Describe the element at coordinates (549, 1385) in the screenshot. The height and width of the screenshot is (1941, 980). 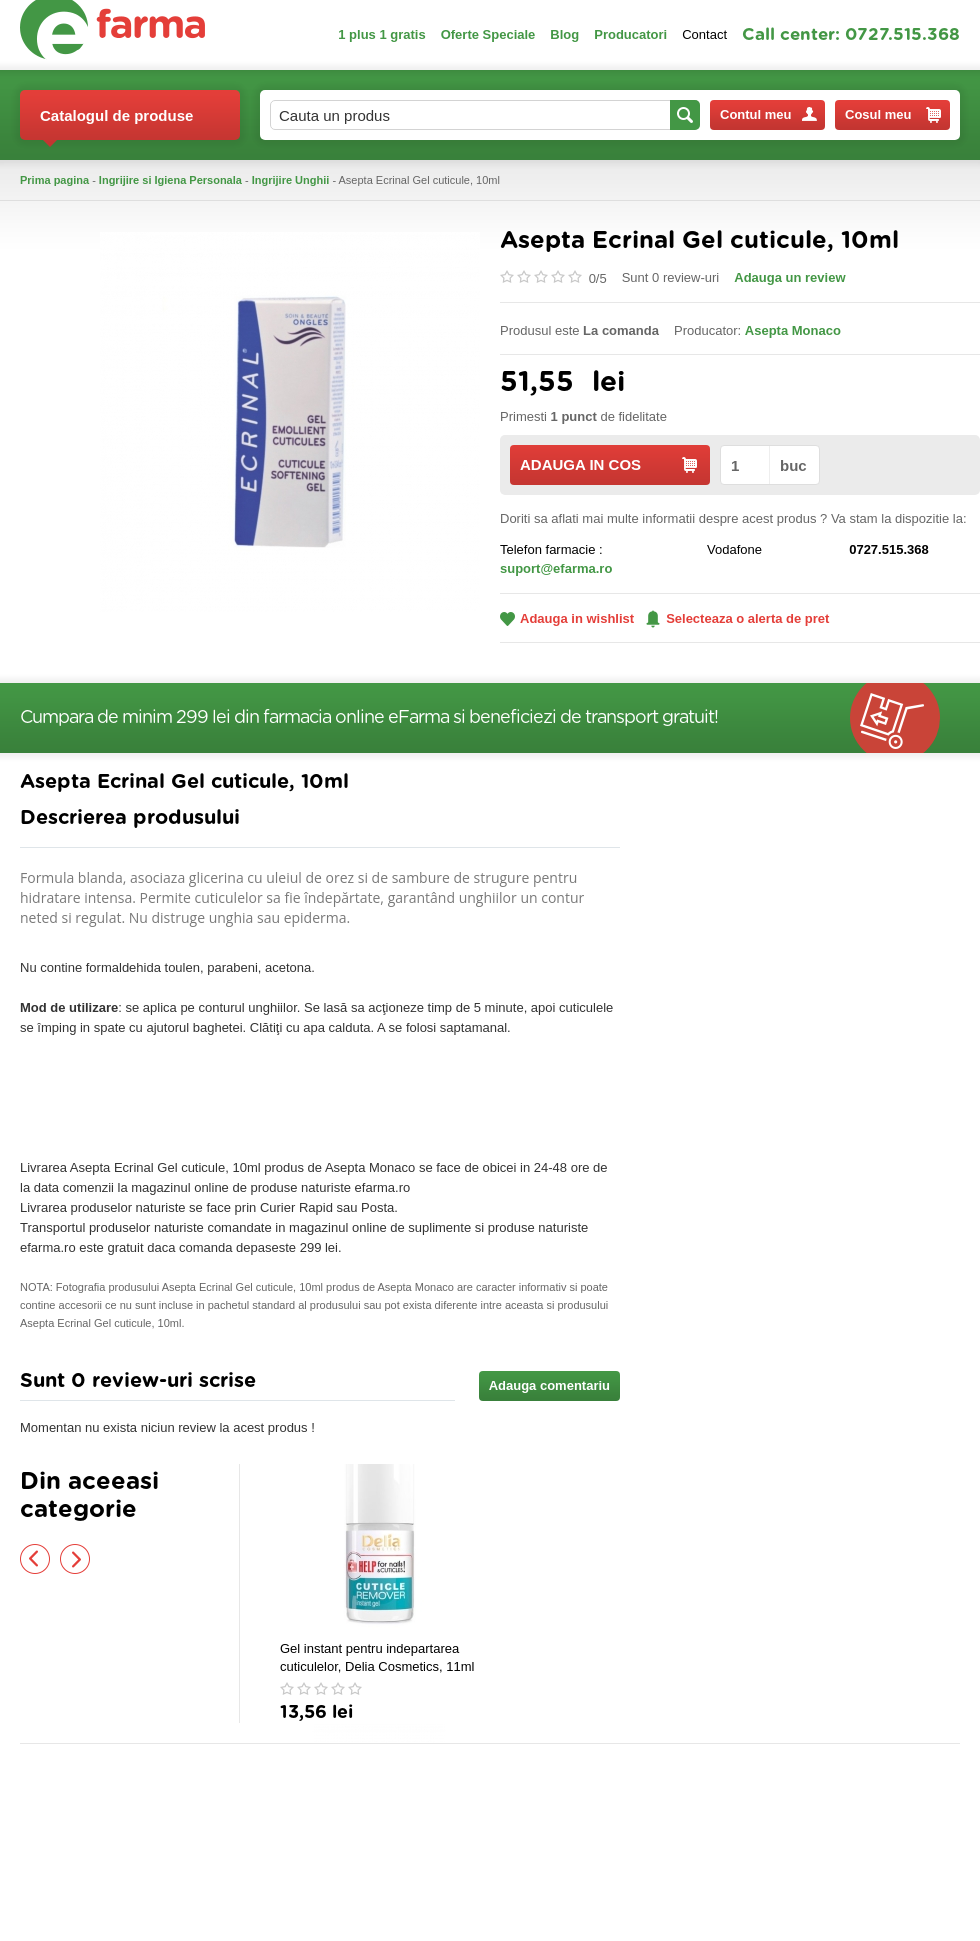
I see `Adauga comentariu` at that location.